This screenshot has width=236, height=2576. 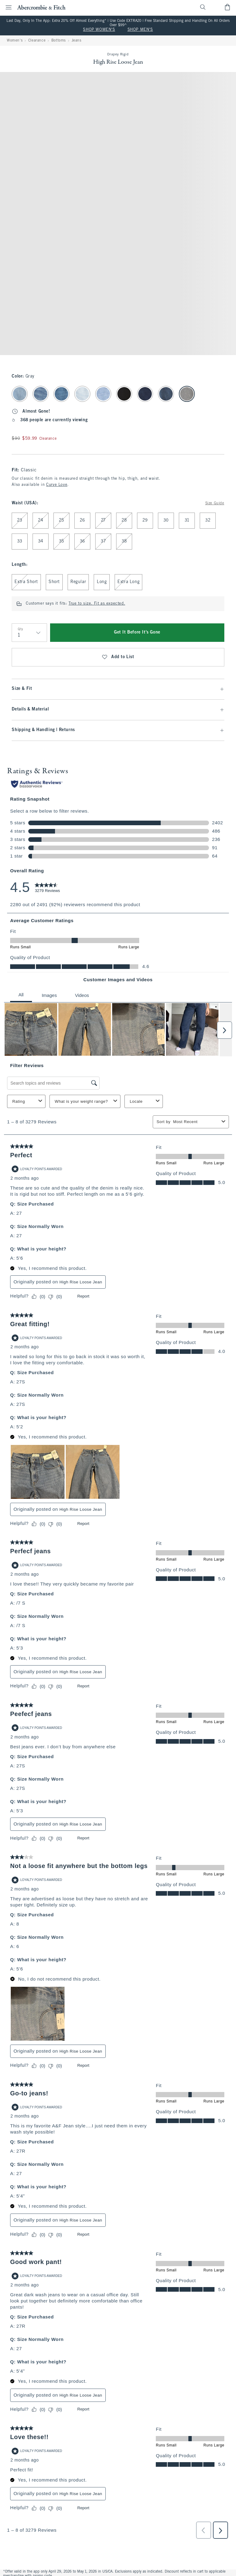 What do you see at coordinates (36, 40) in the screenshot?
I see `Clearance` at bounding box center [36, 40].